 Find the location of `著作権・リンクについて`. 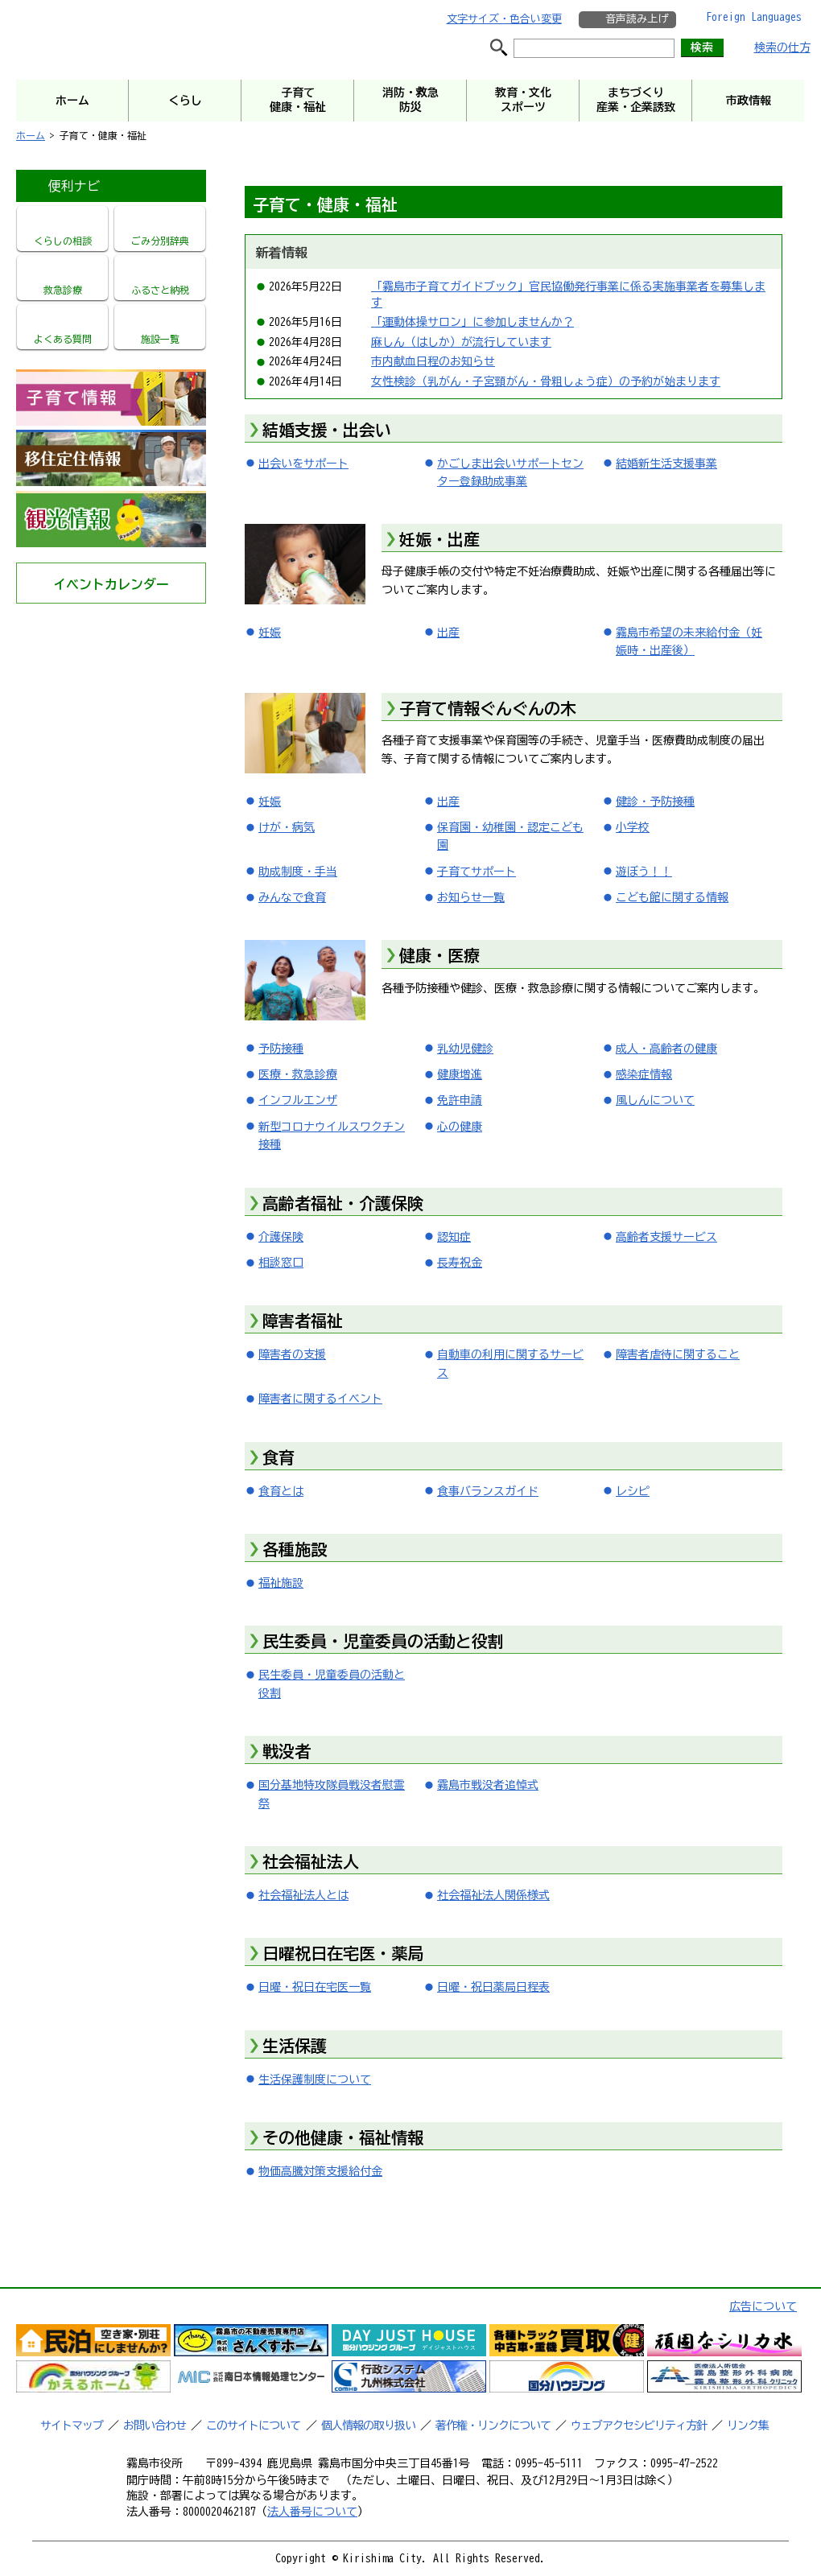

著作権・リンクについて is located at coordinates (493, 2425).